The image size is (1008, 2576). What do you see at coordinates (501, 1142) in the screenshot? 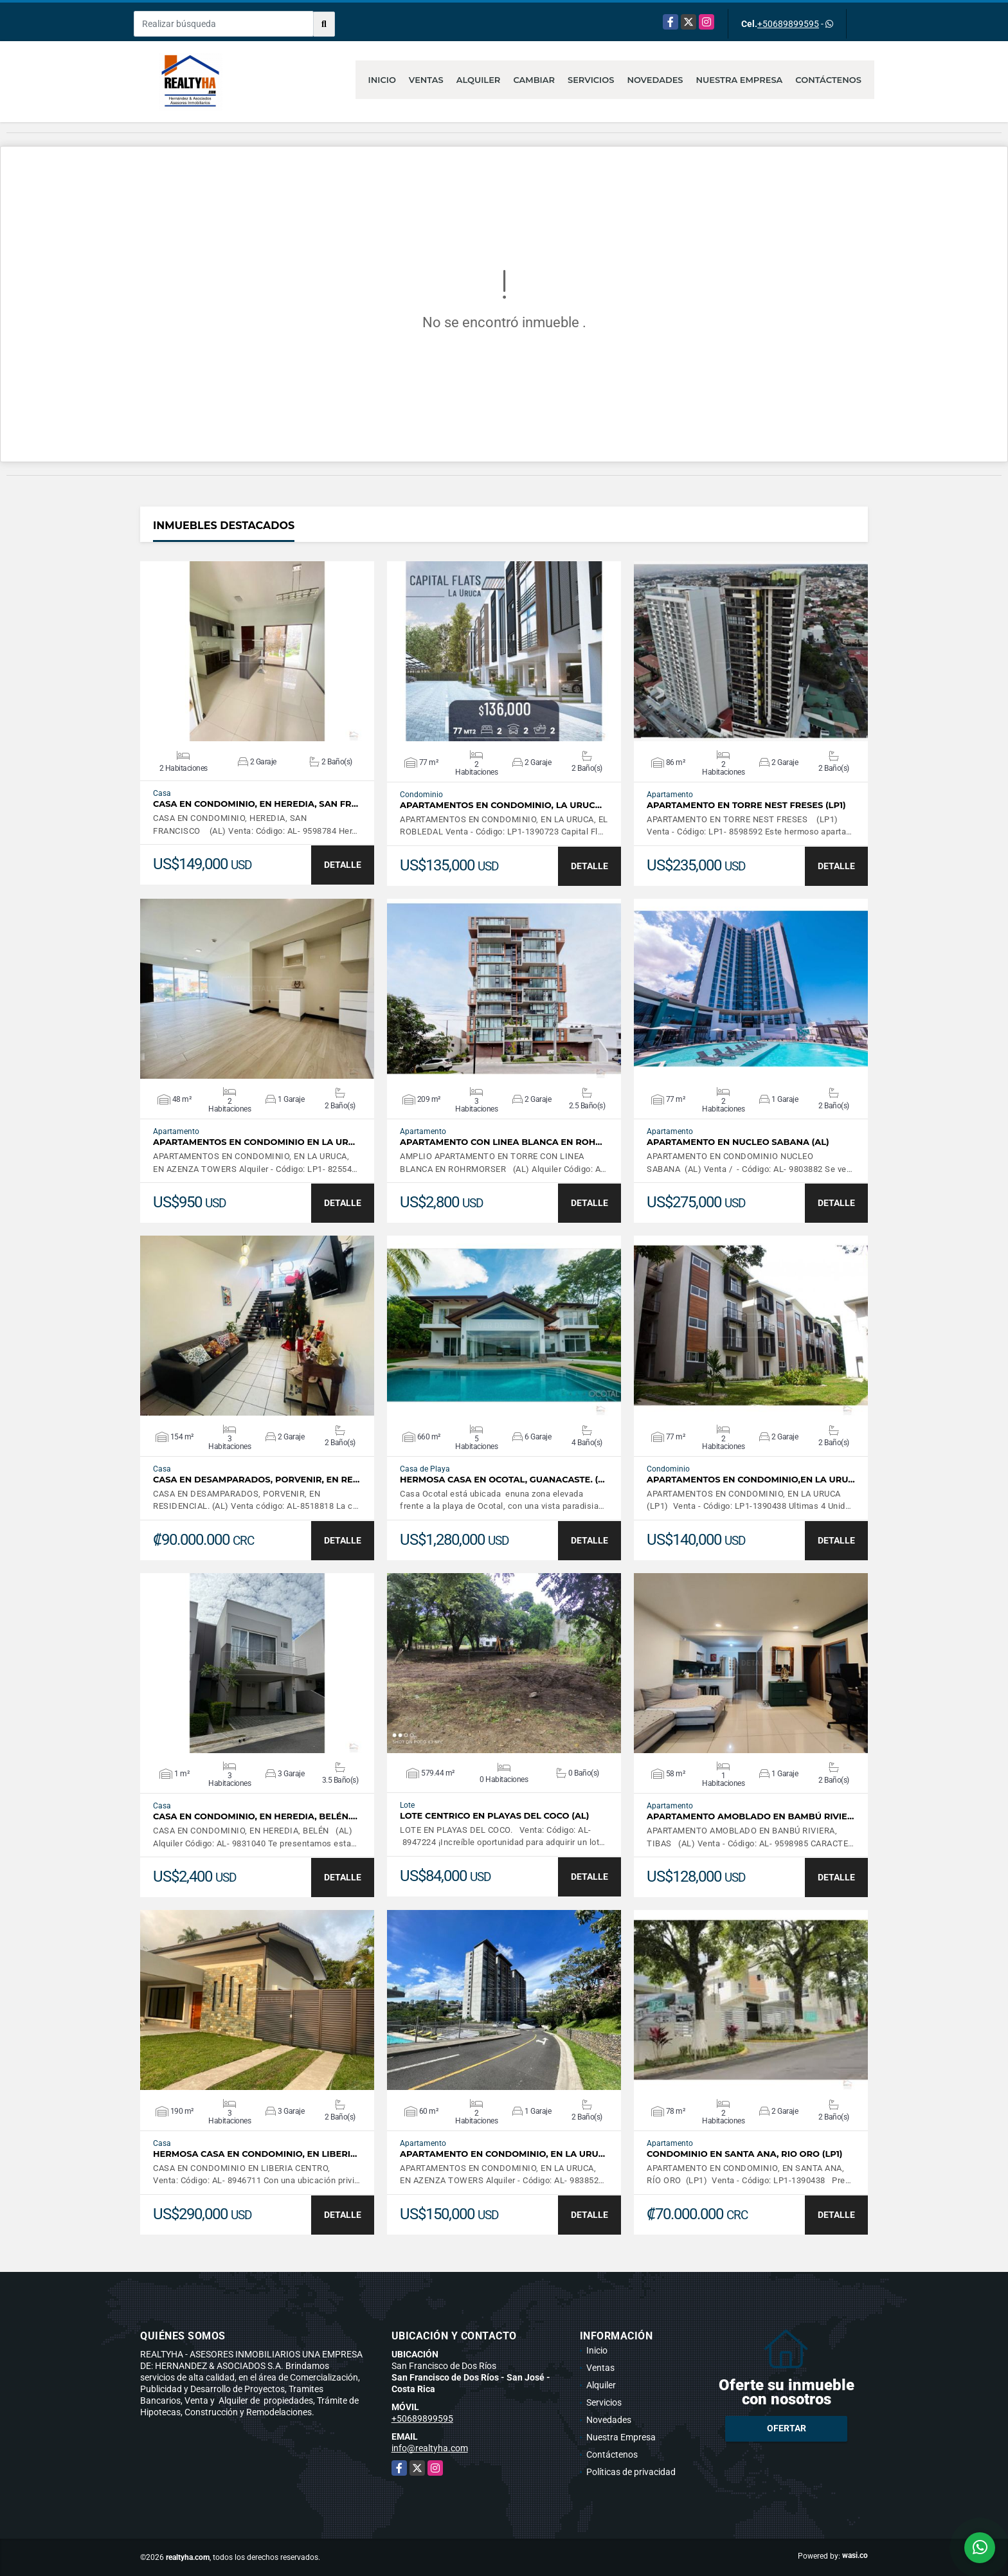
I see `APARTAMENTO CON LINEA BLANCA EN ROH…` at bounding box center [501, 1142].